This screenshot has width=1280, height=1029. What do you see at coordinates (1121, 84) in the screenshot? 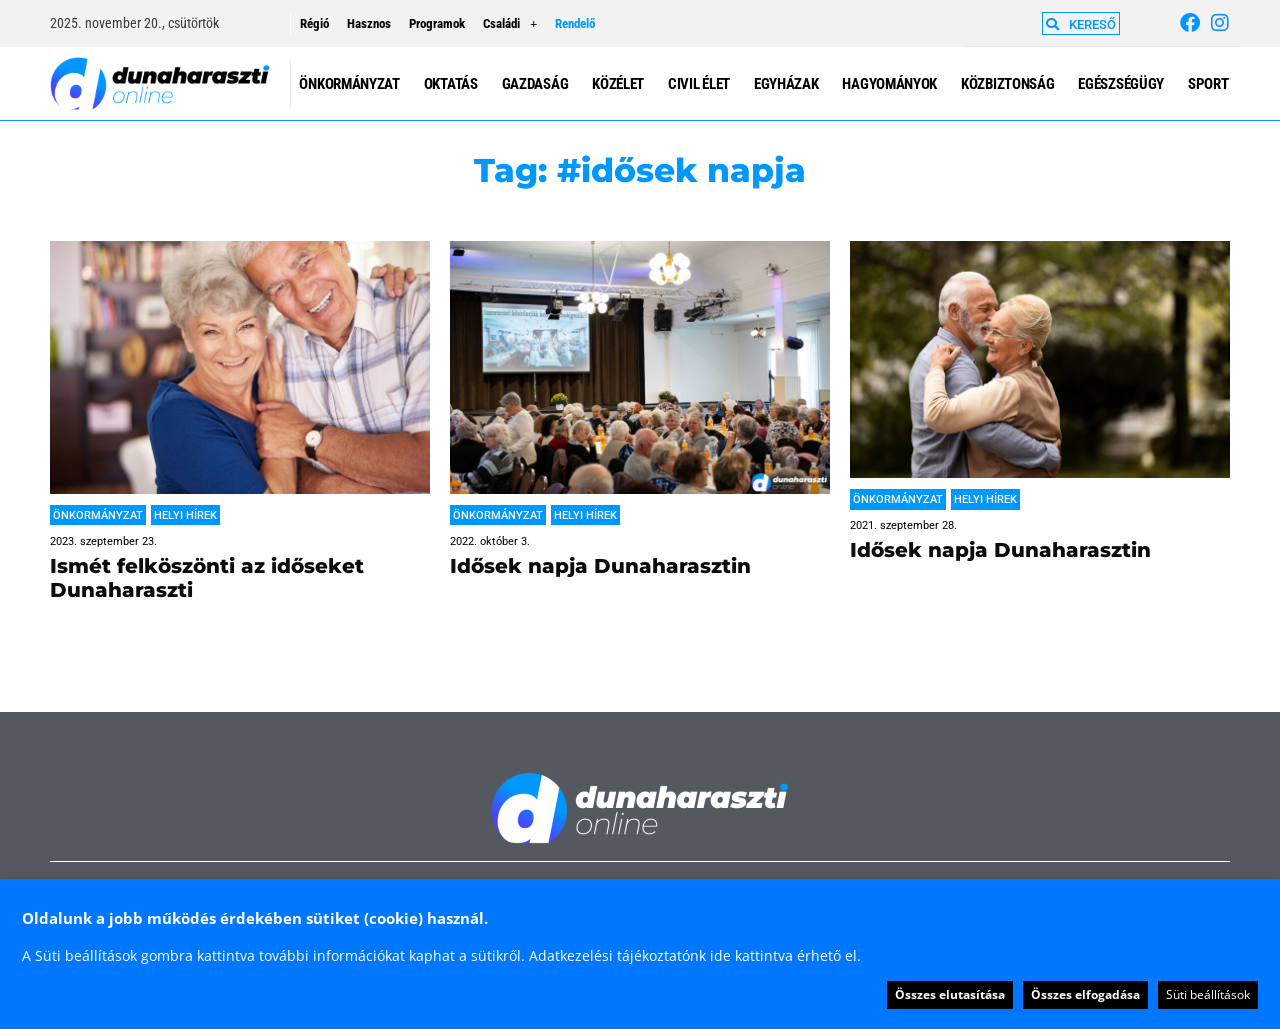
I see `Egészségügy` at bounding box center [1121, 84].